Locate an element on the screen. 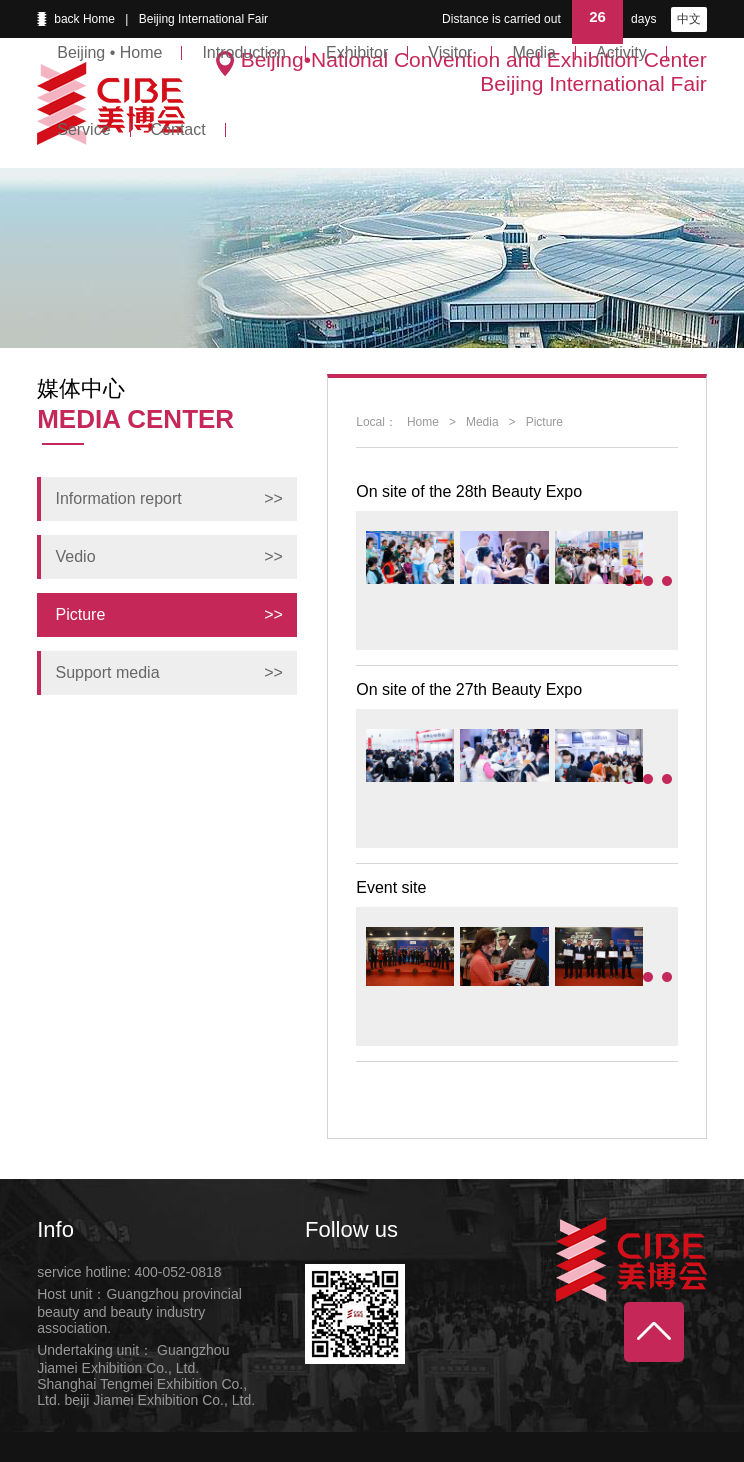 This screenshot has height=1462, width=744. Activity is located at coordinates (621, 52).